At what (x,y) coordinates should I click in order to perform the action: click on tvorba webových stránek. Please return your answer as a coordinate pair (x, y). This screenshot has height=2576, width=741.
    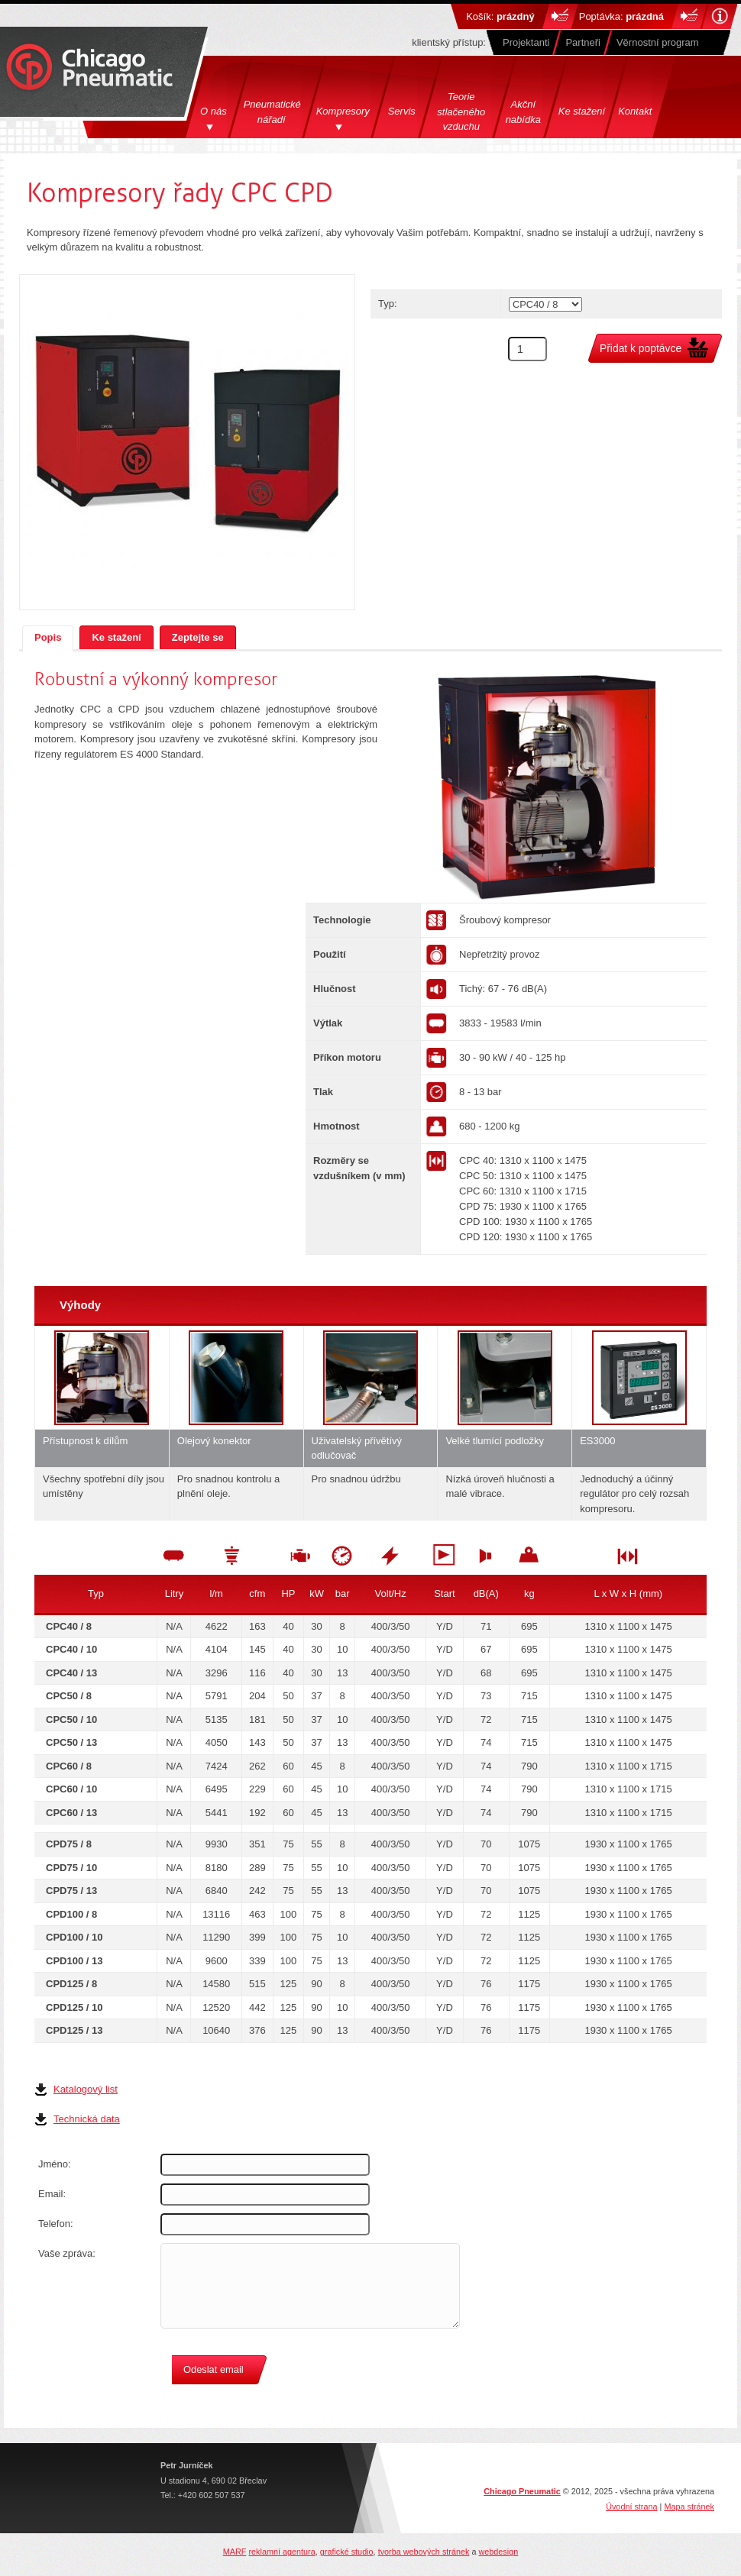
    Looking at the image, I should click on (424, 2551).